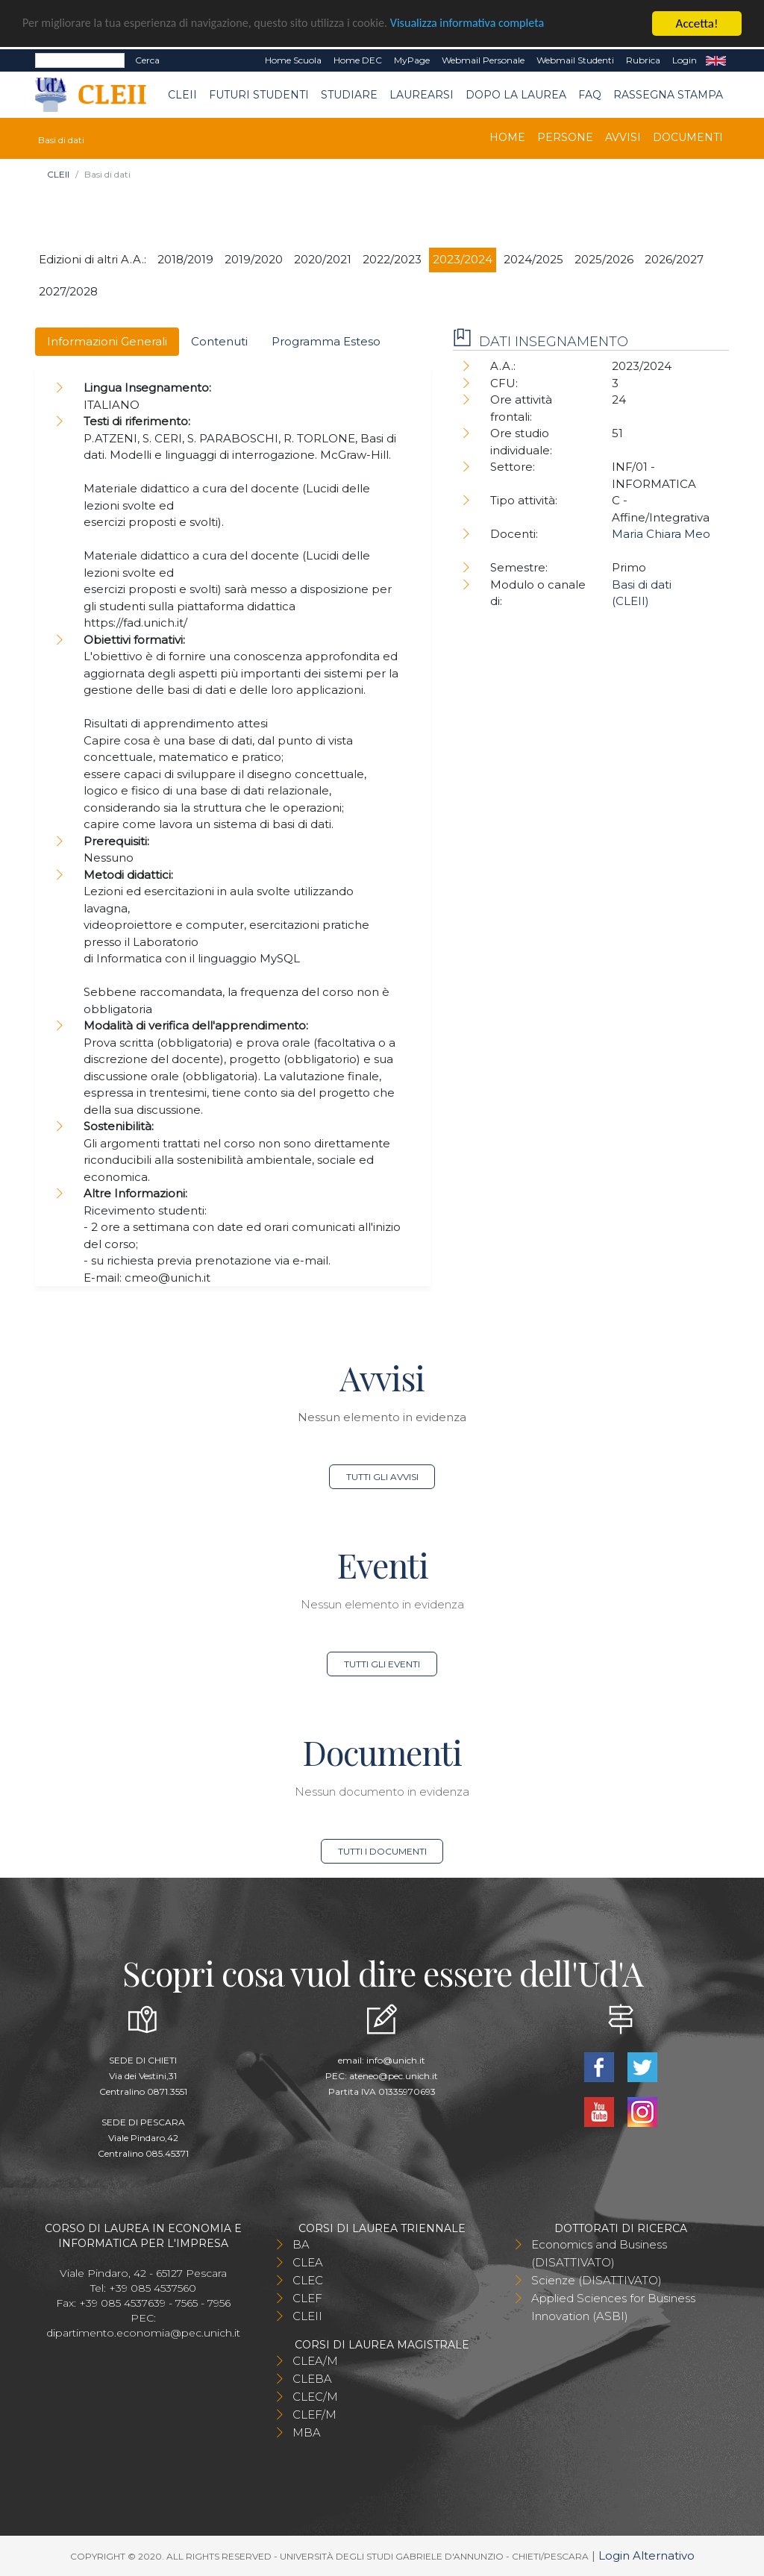  Describe the element at coordinates (143, 2333) in the screenshot. I see `dipartimento.economia@pec.unich.it` at that location.